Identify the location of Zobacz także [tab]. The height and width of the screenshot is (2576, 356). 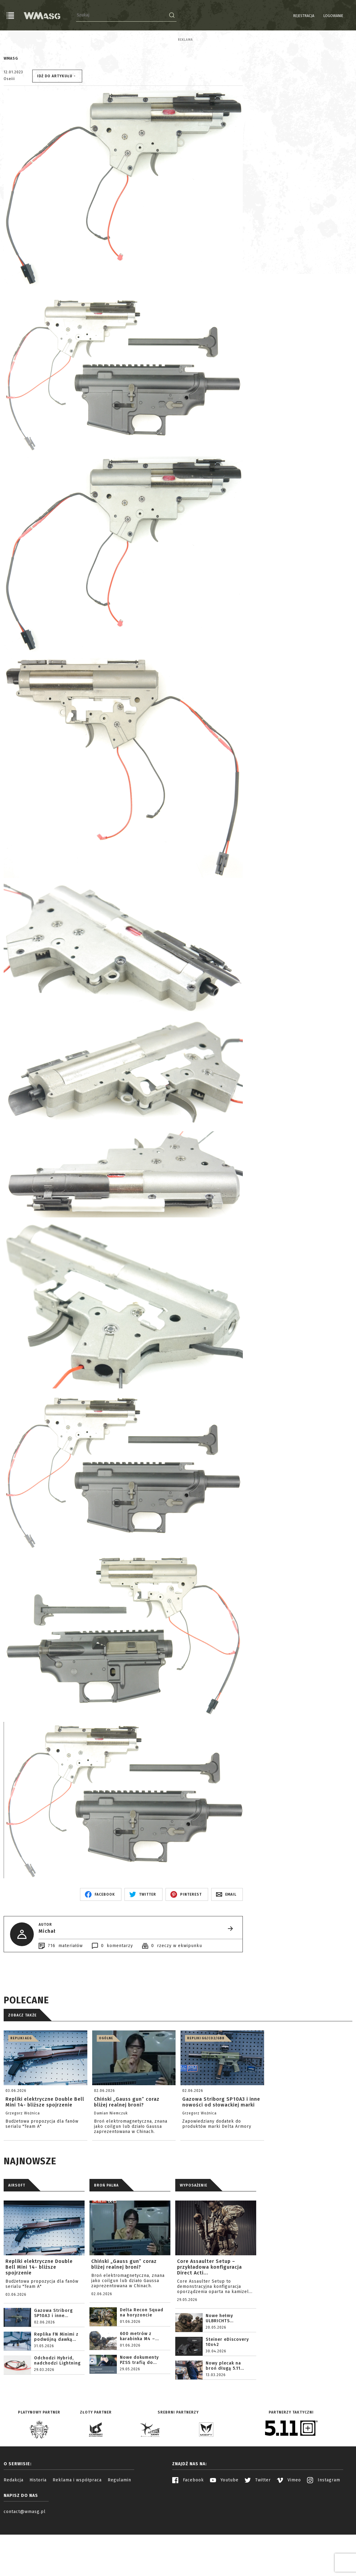
(22, 2067).